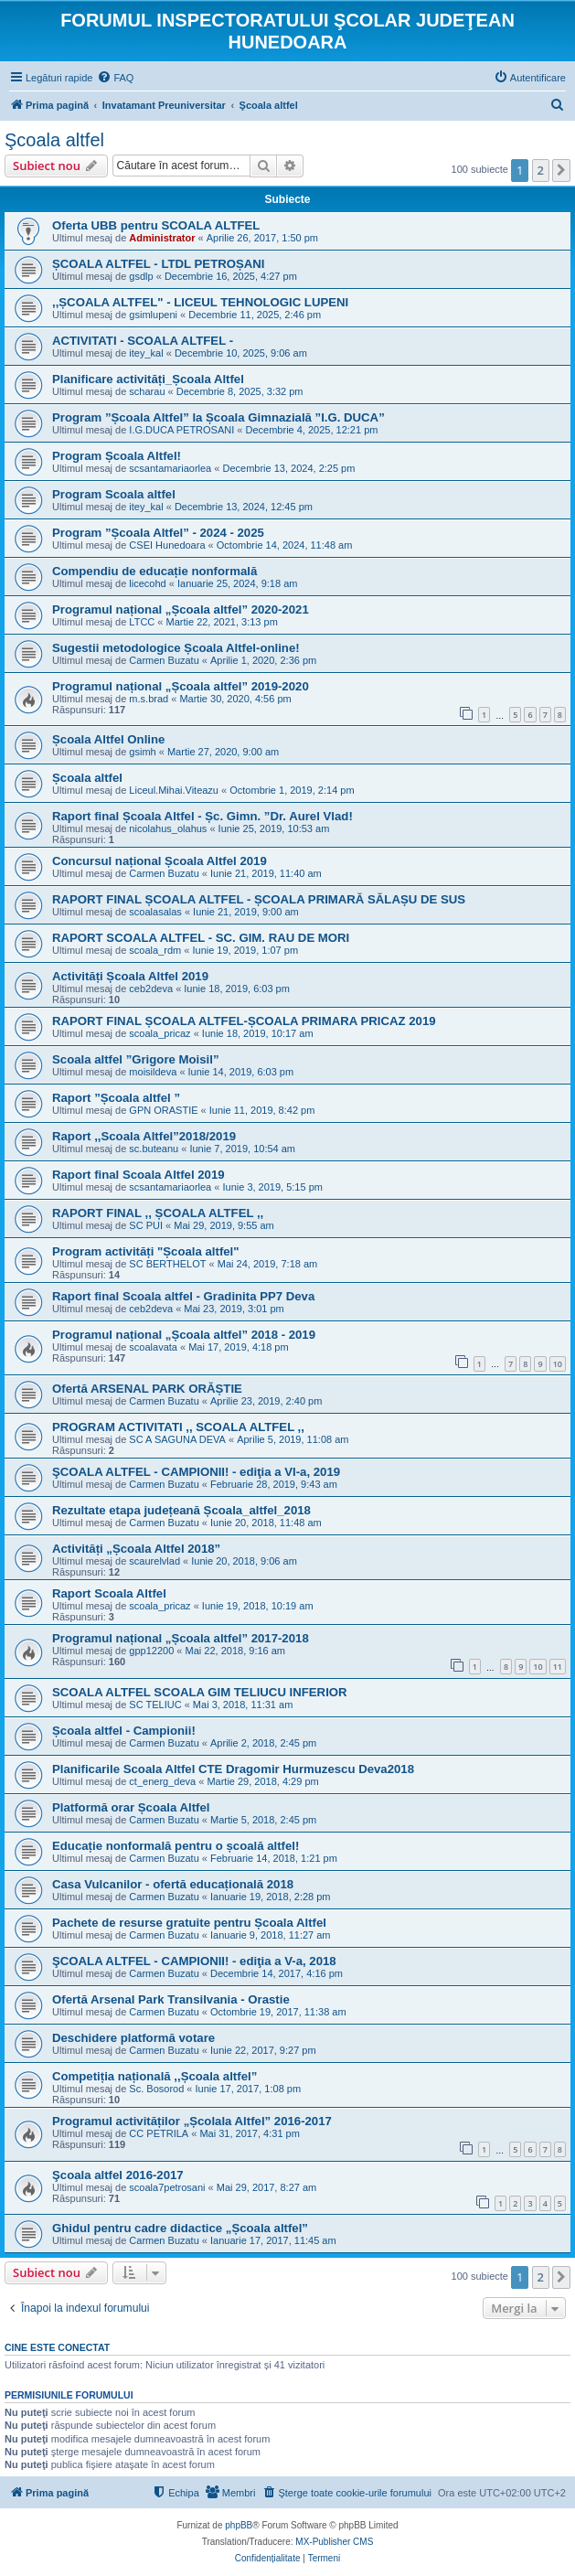 The image size is (575, 2576). What do you see at coordinates (146, 352) in the screenshot?
I see `itey_kal` at bounding box center [146, 352].